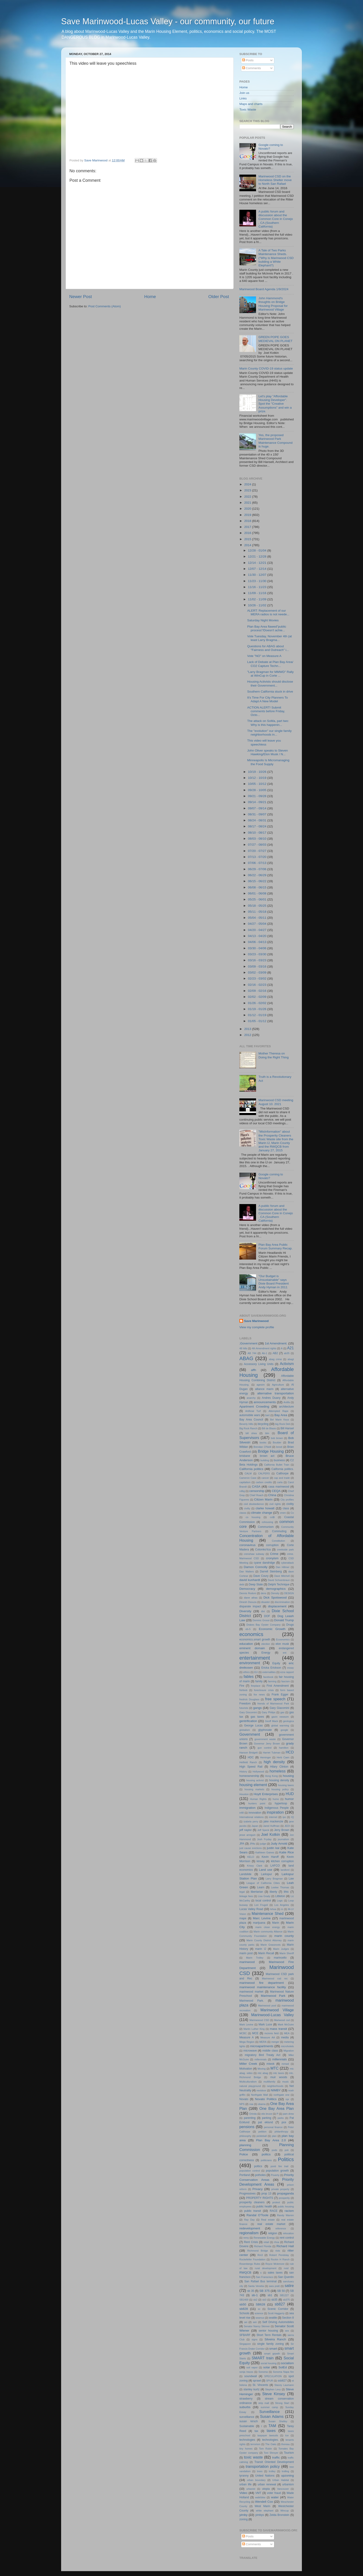 The height and width of the screenshot is (2576, 363). I want to click on personal finance, so click(273, 2127).